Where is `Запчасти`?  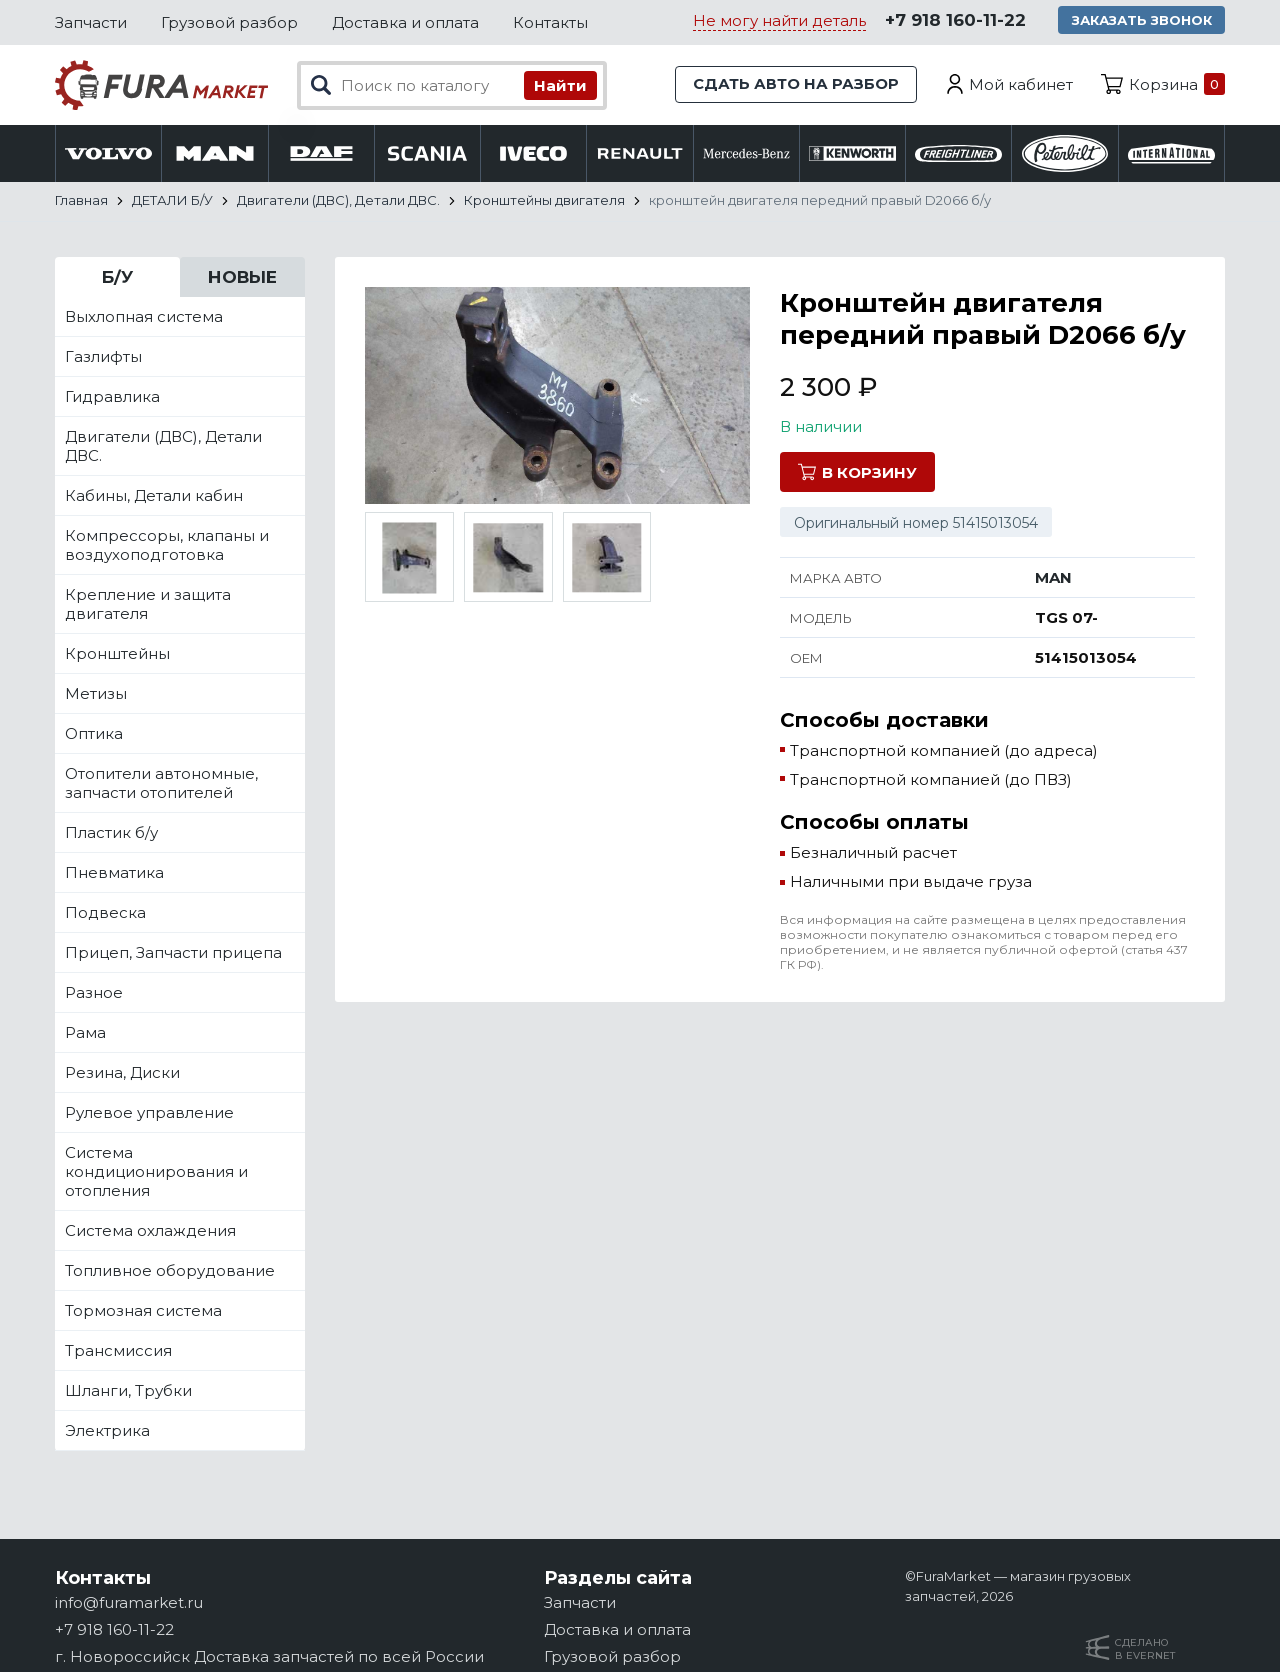
Запчасти is located at coordinates (91, 22).